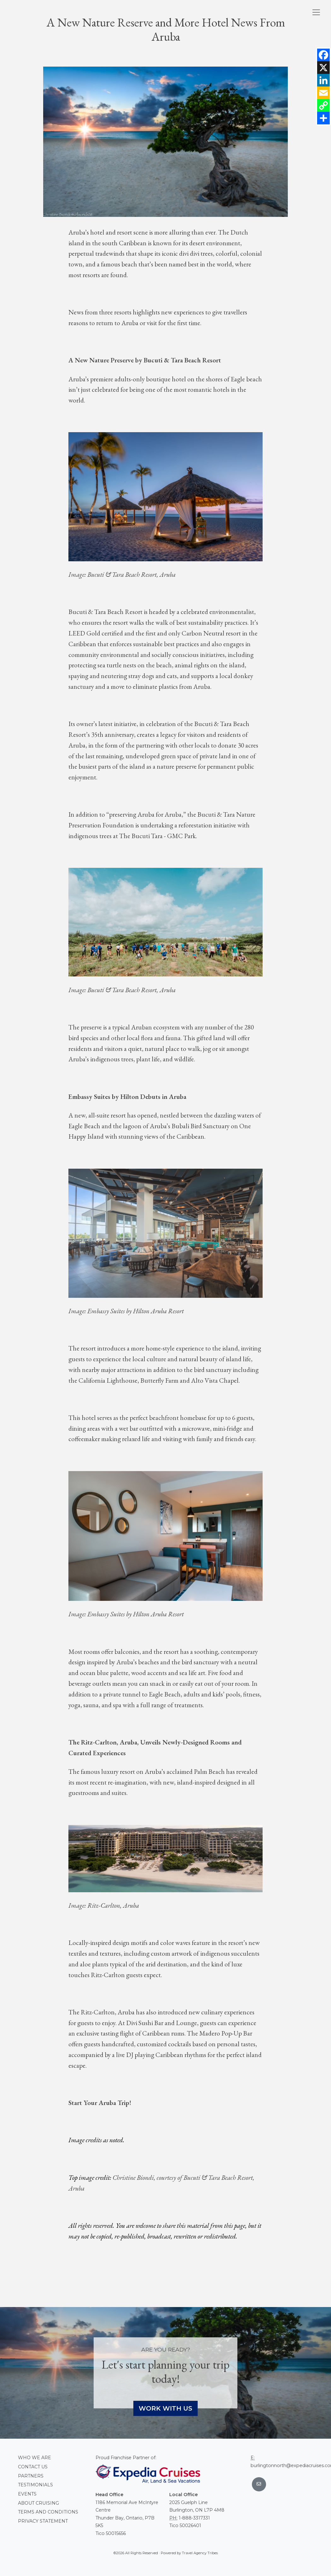 This screenshot has width=331, height=2576. Describe the element at coordinates (48, 2512) in the screenshot. I see `Terms and conditions` at that location.